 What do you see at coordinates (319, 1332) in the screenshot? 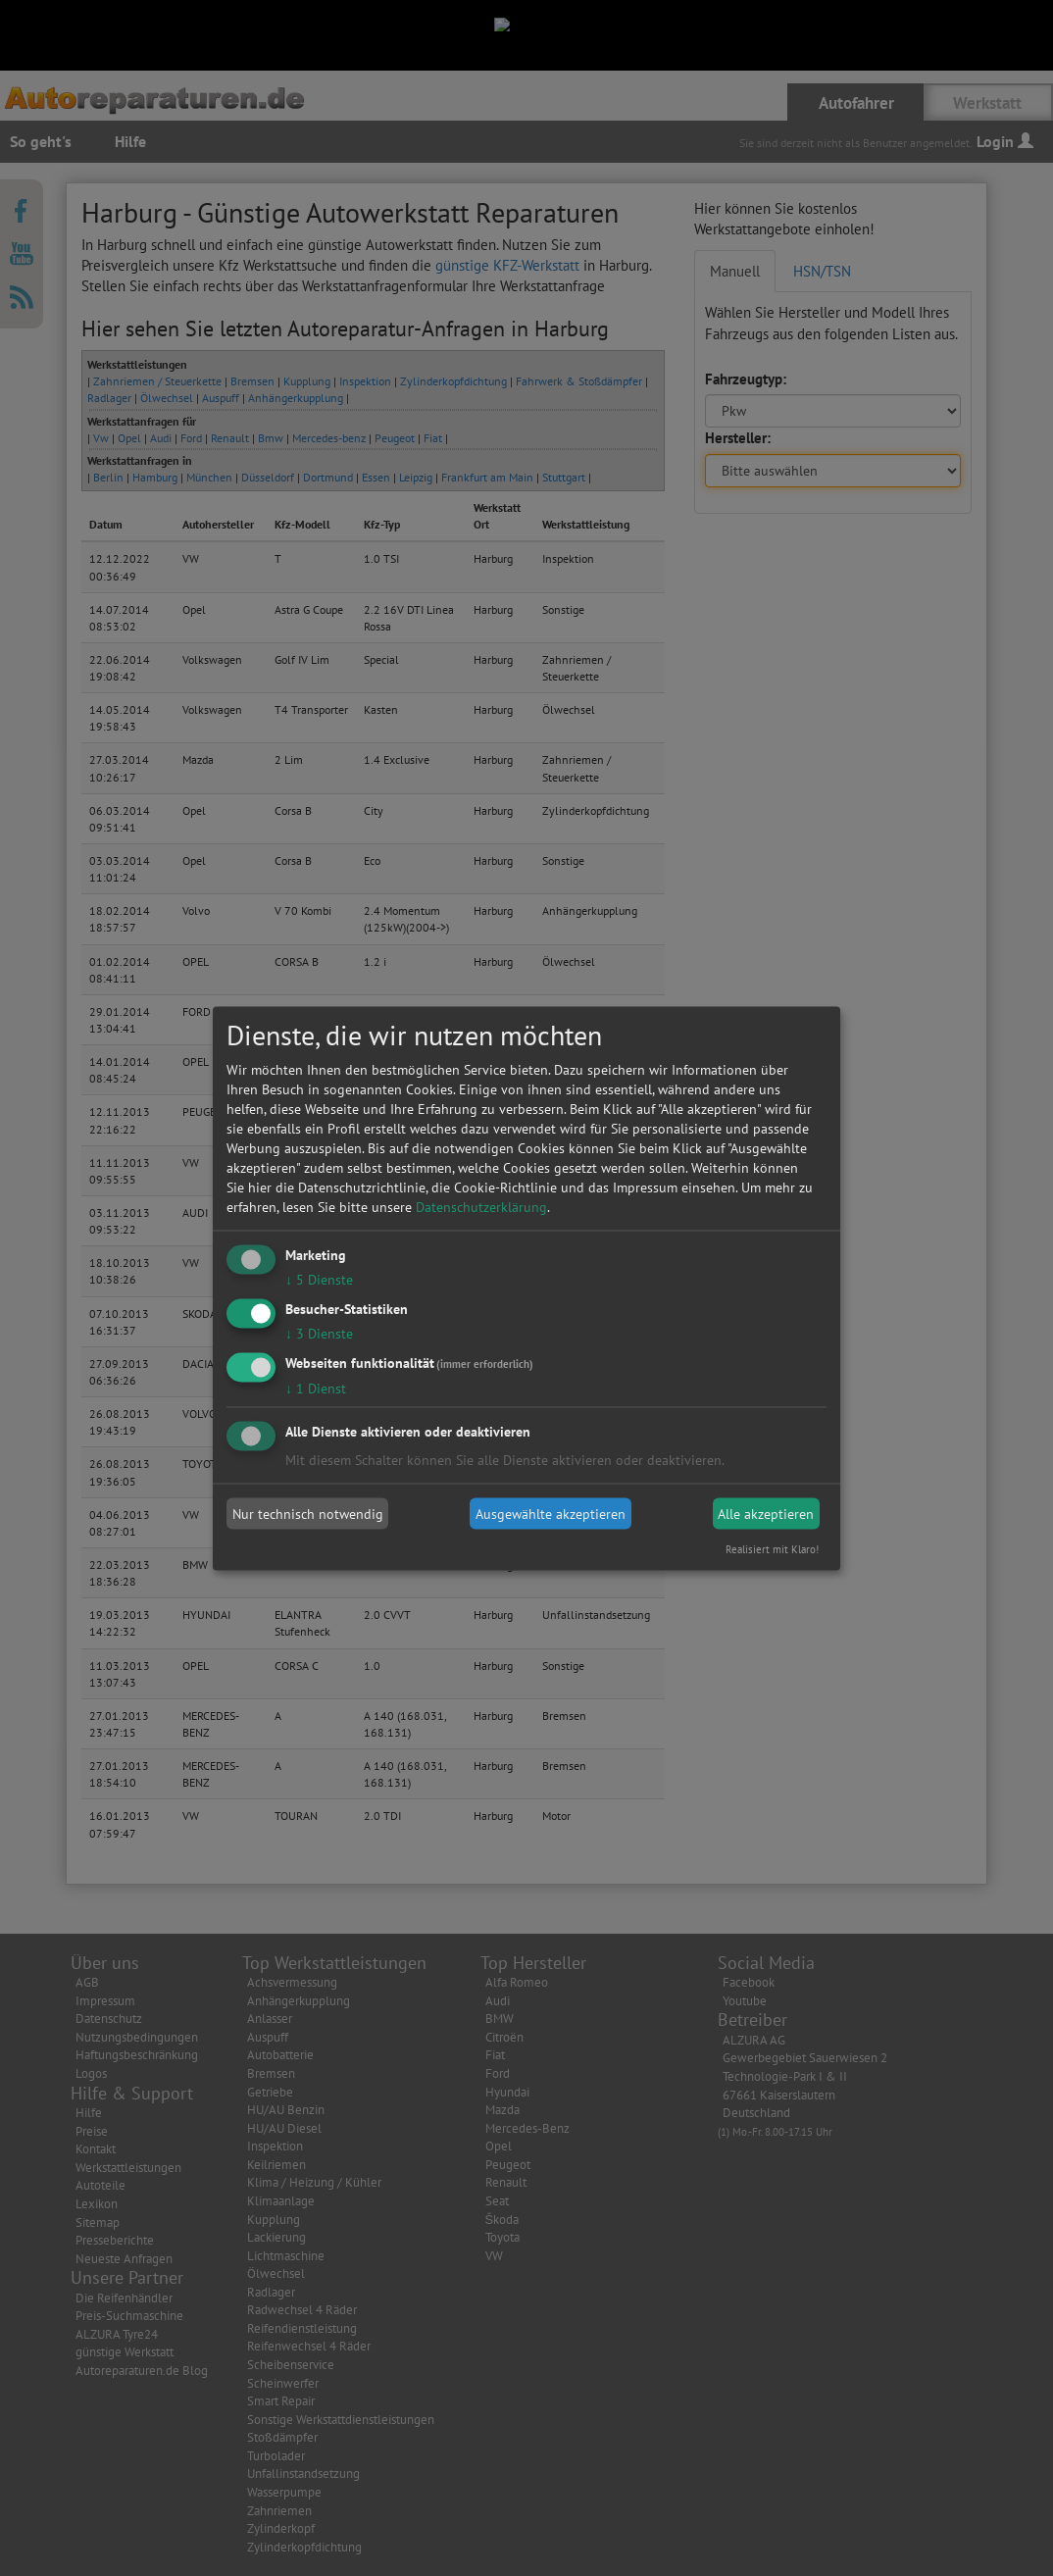
I see `3 Dienste` at bounding box center [319, 1332].